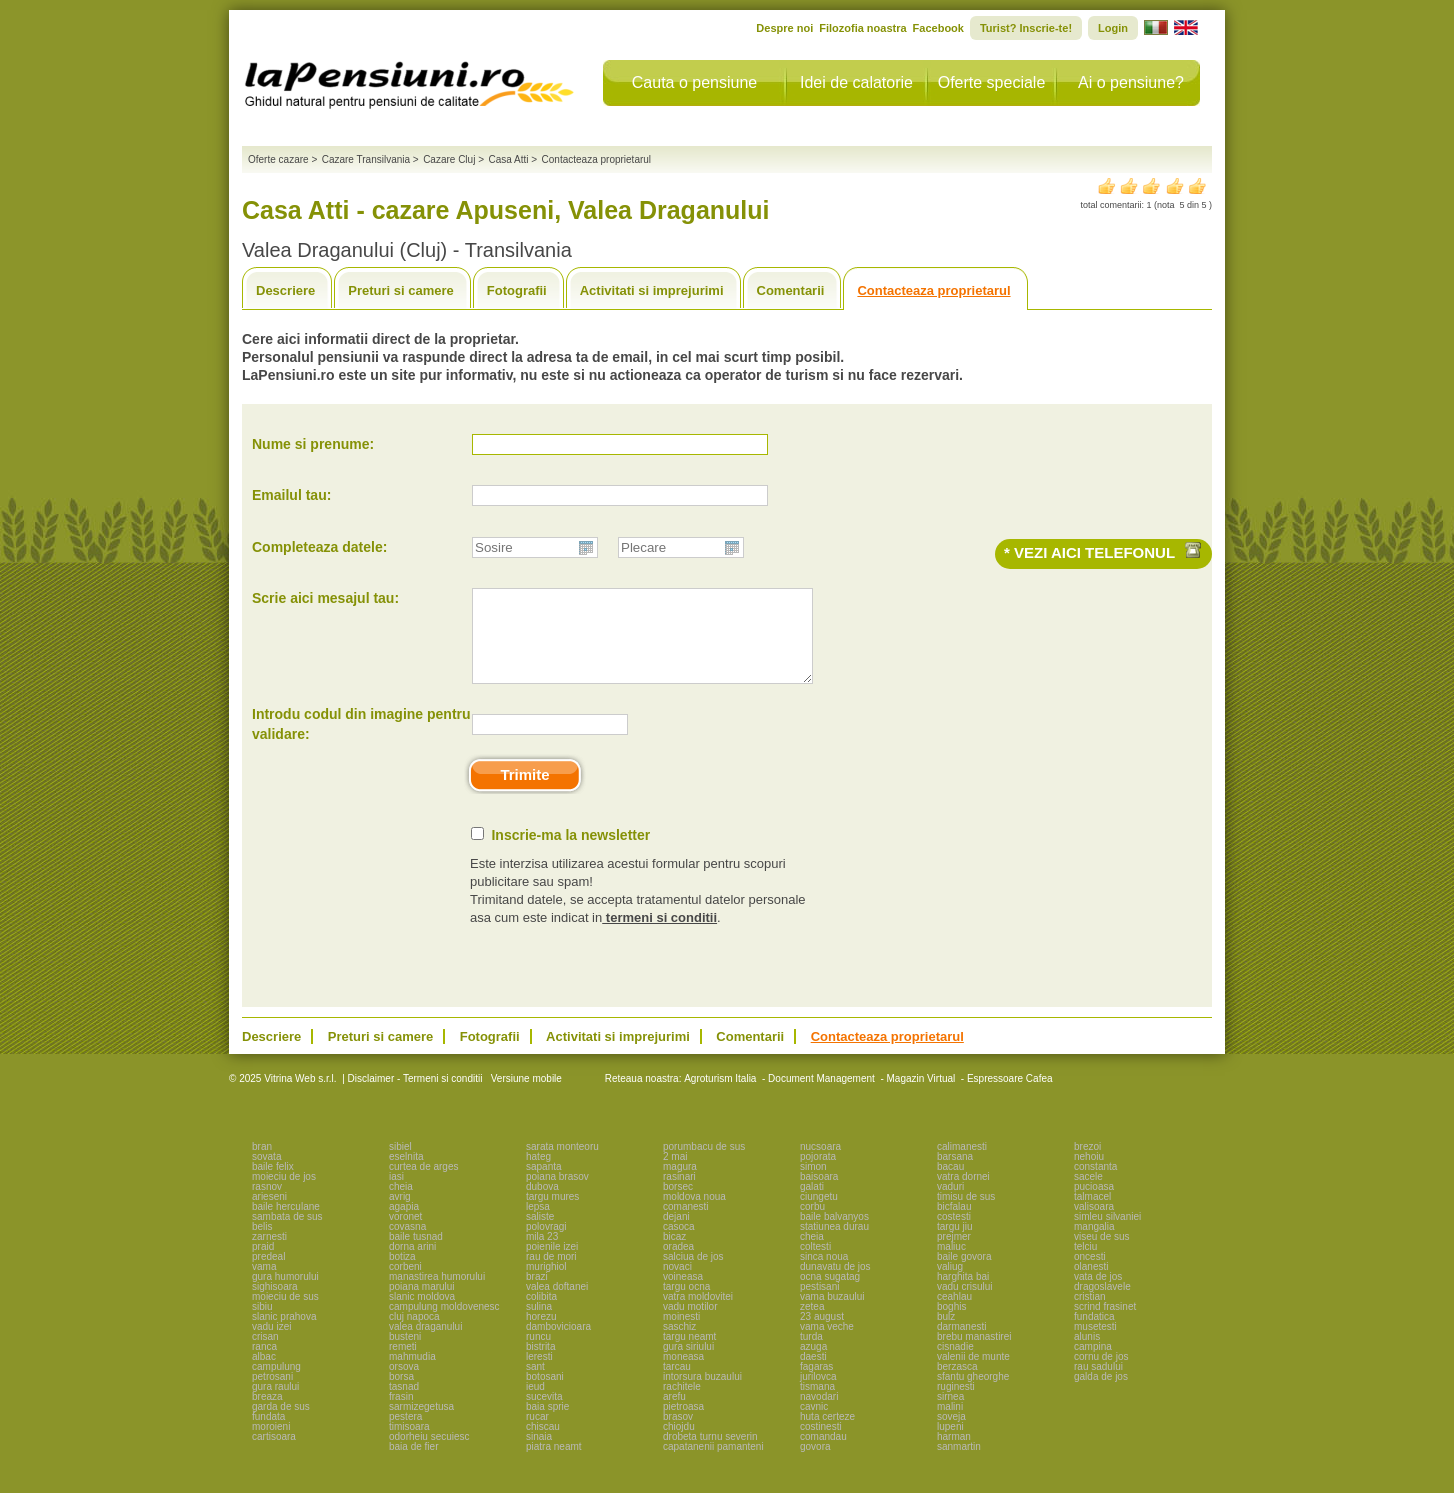 The image size is (1454, 1493). What do you see at coordinates (535, 1404) in the screenshot?
I see `ieud` at bounding box center [535, 1404].